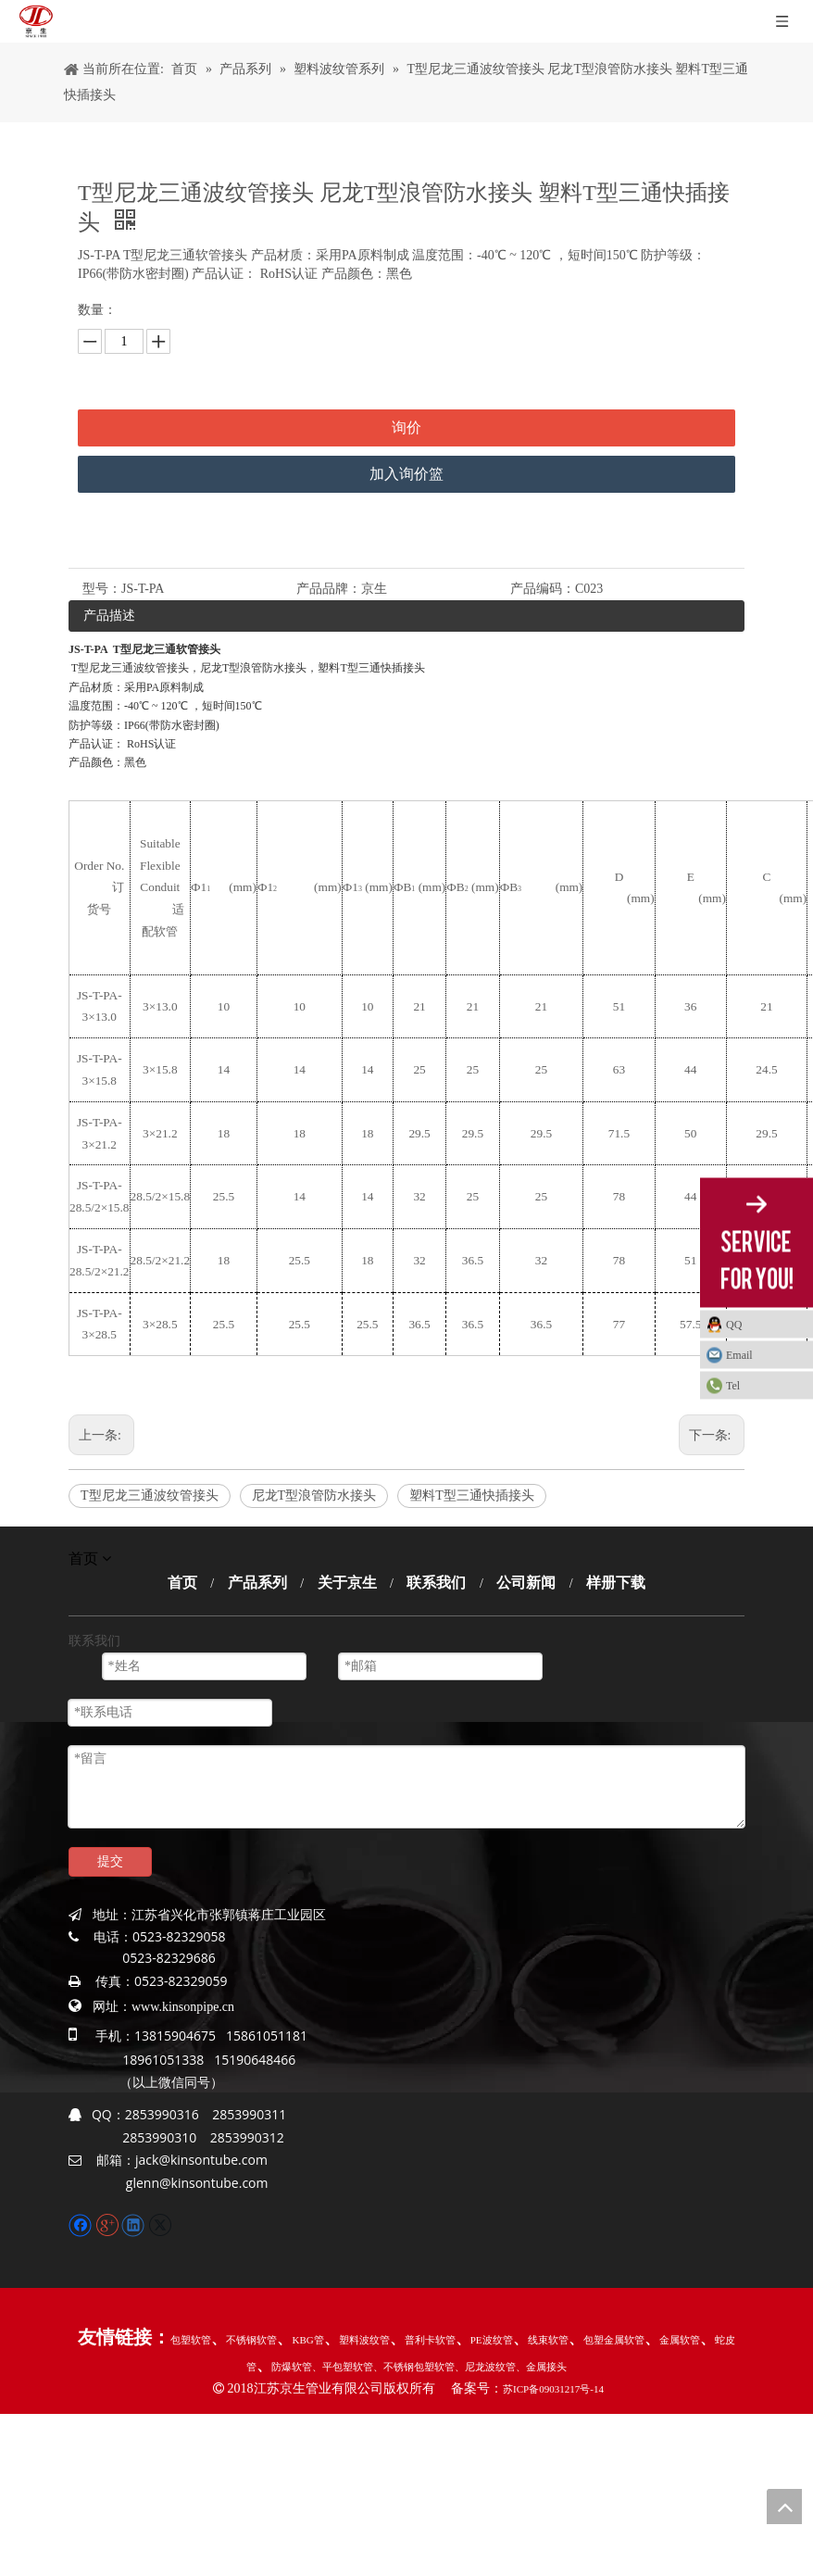 This screenshot has height=2576, width=813. What do you see at coordinates (109, 615) in the screenshot?
I see `产品描述` at bounding box center [109, 615].